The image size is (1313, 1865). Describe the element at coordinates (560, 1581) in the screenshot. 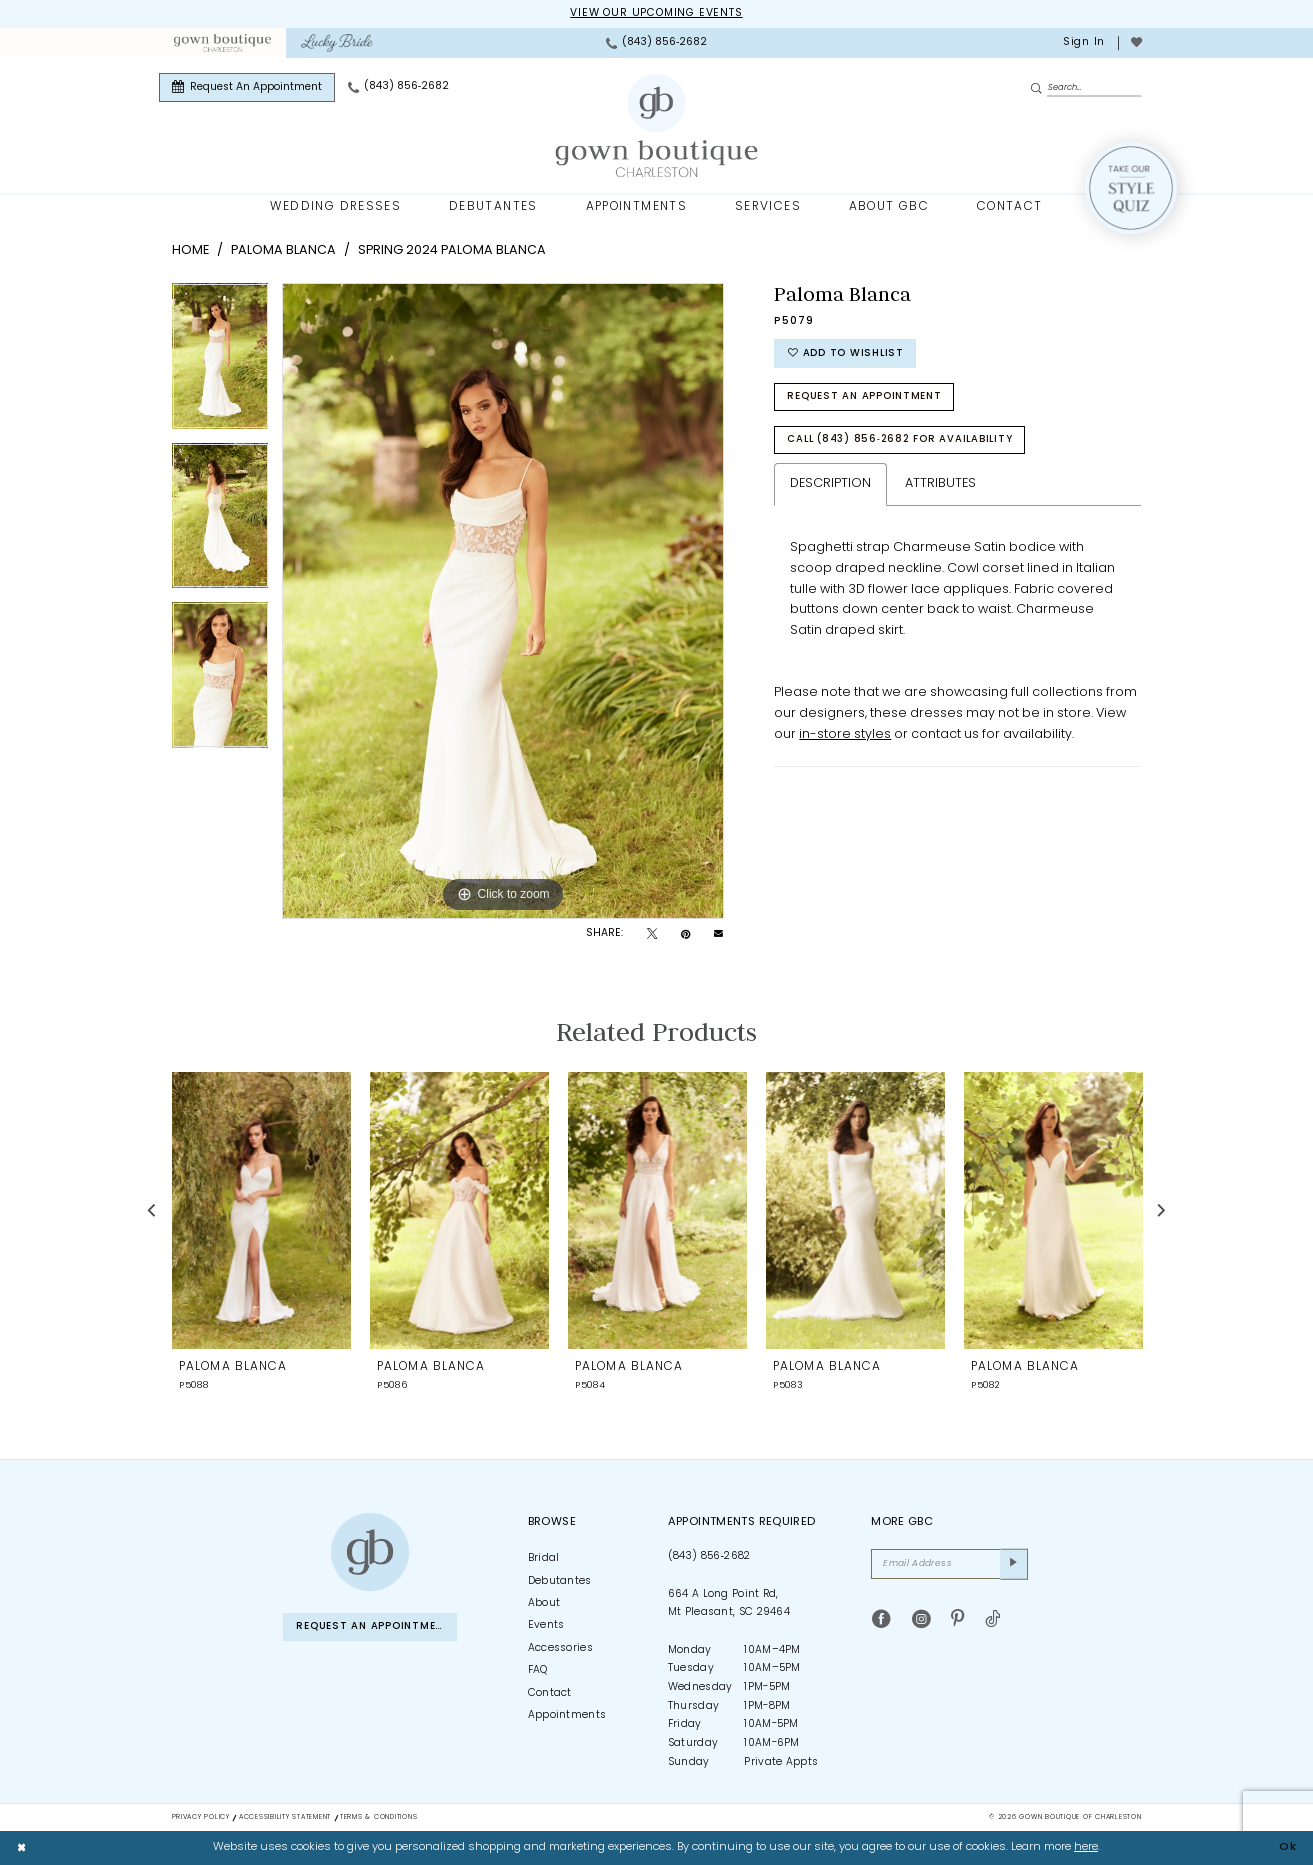

I see `Debutantes` at that location.